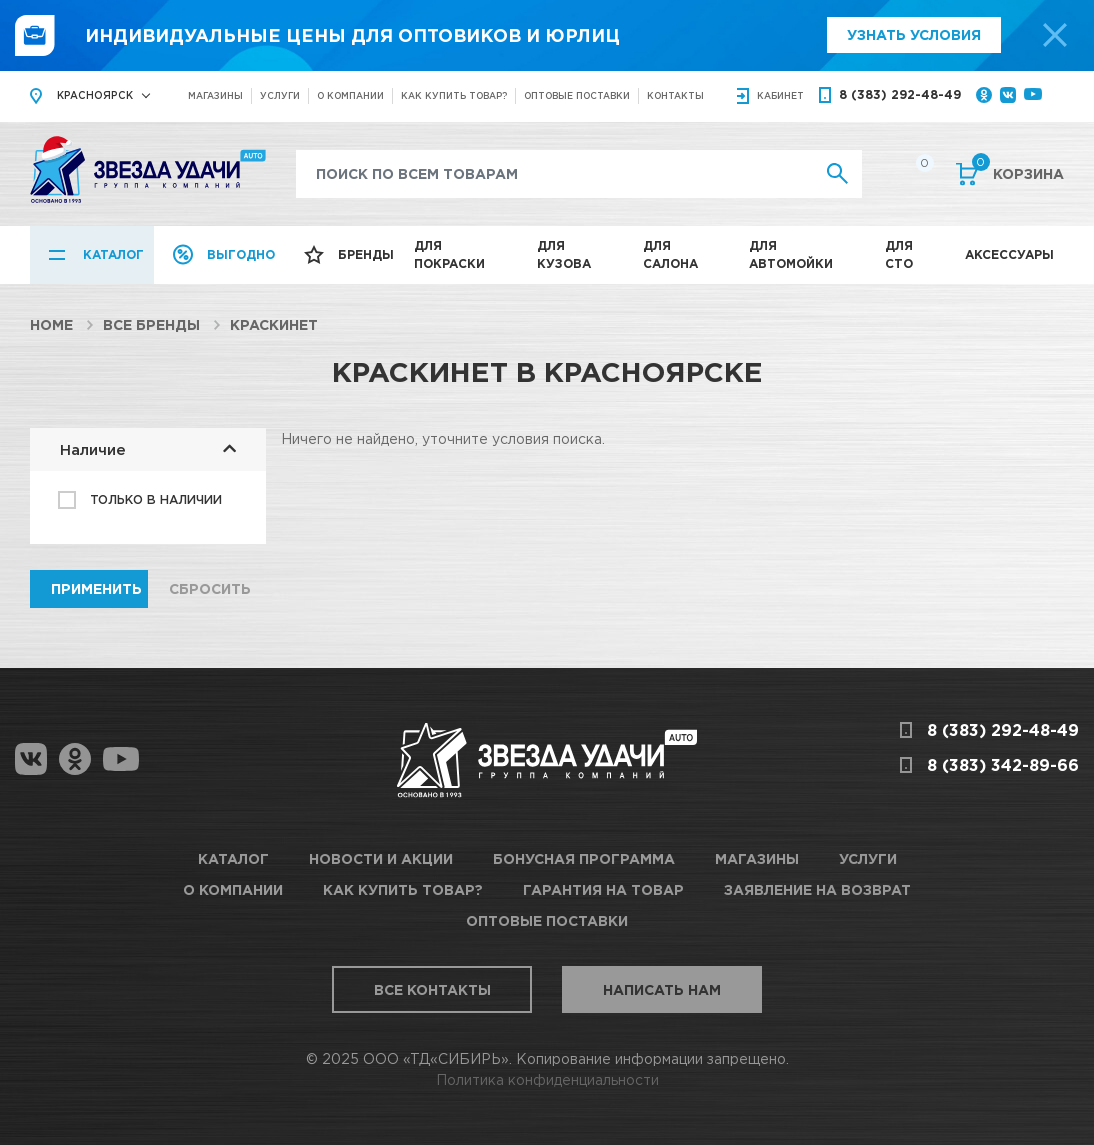 Image resolution: width=1094 pixels, height=1145 pixels. Describe the element at coordinates (780, 95) in the screenshot. I see `кабинет` at that location.